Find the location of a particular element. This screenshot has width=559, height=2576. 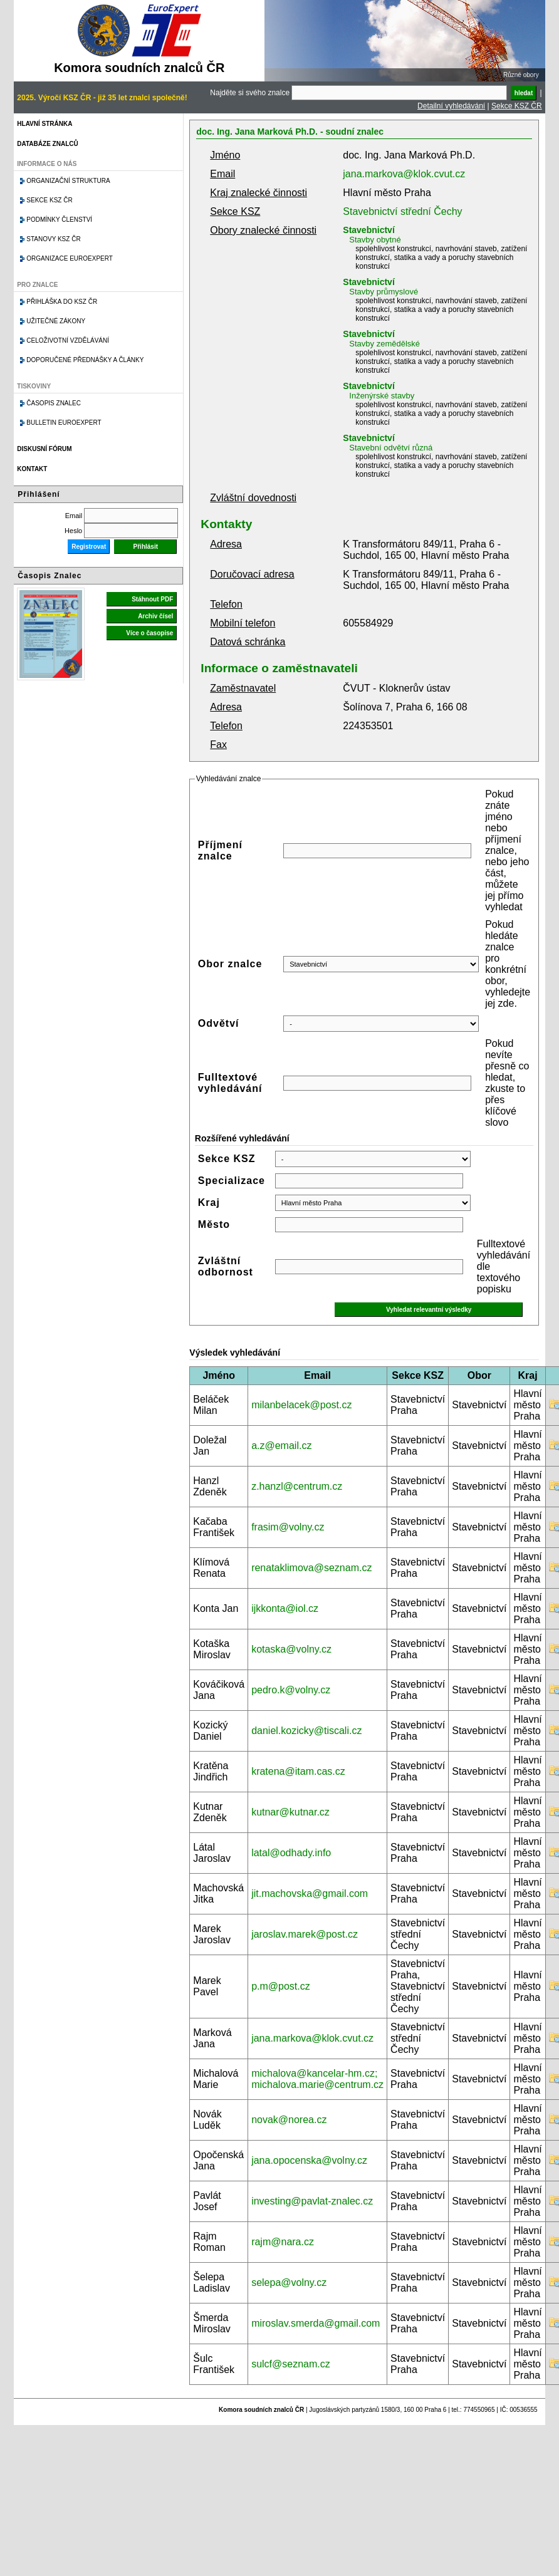

Diskusní fórum is located at coordinates (44, 448).